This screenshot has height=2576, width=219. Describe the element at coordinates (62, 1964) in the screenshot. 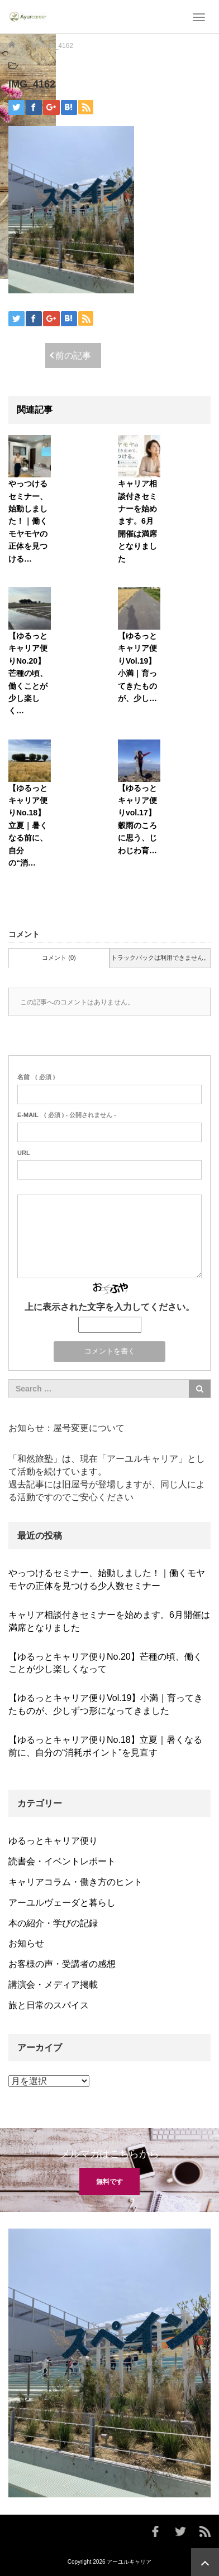

I see `お客様の声・受講者の感想` at that location.